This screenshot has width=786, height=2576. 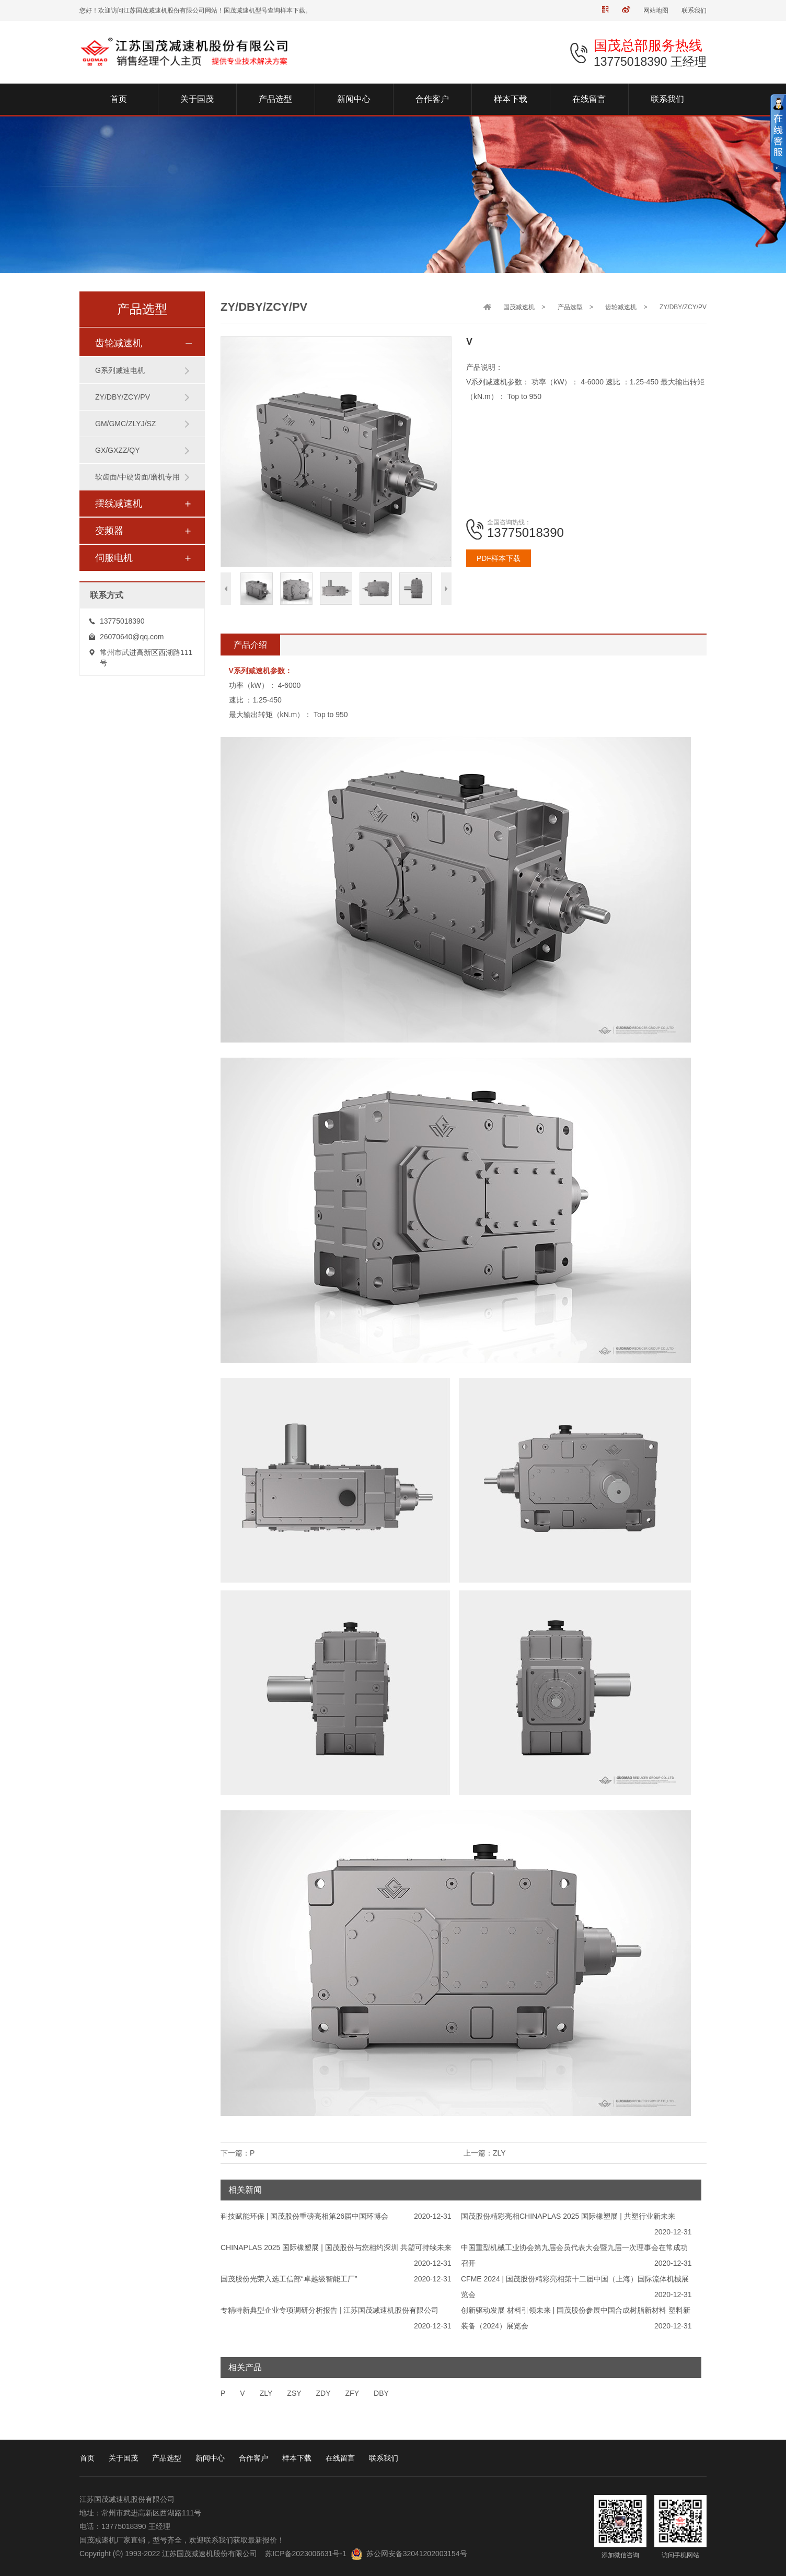 I want to click on 联系我们, so click(x=694, y=10).